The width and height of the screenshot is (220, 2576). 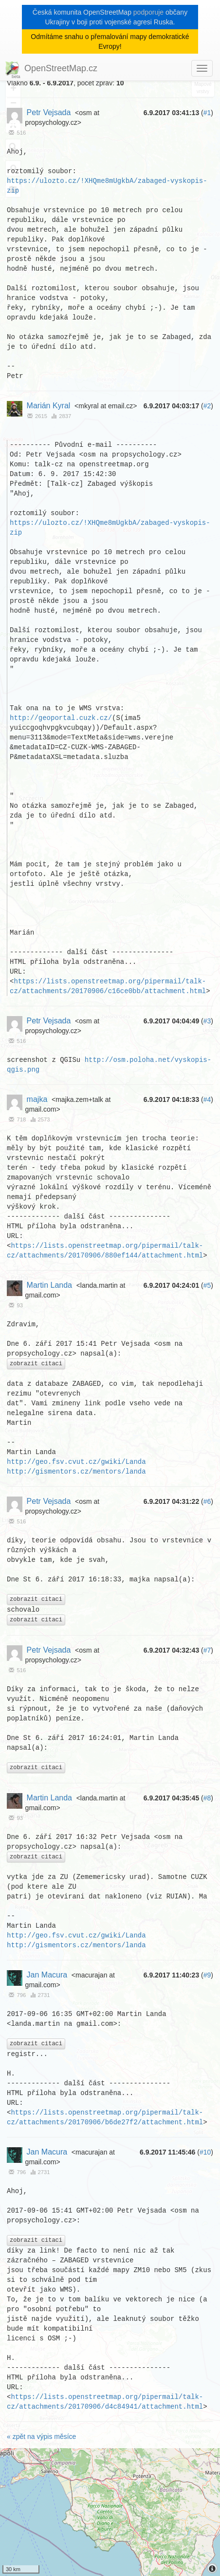 I want to click on https://lists.openstreetmap.org/pipermail/talk-cz/attachments/20170906/d4c84941/attachment.html, so click(x=105, y=2402).